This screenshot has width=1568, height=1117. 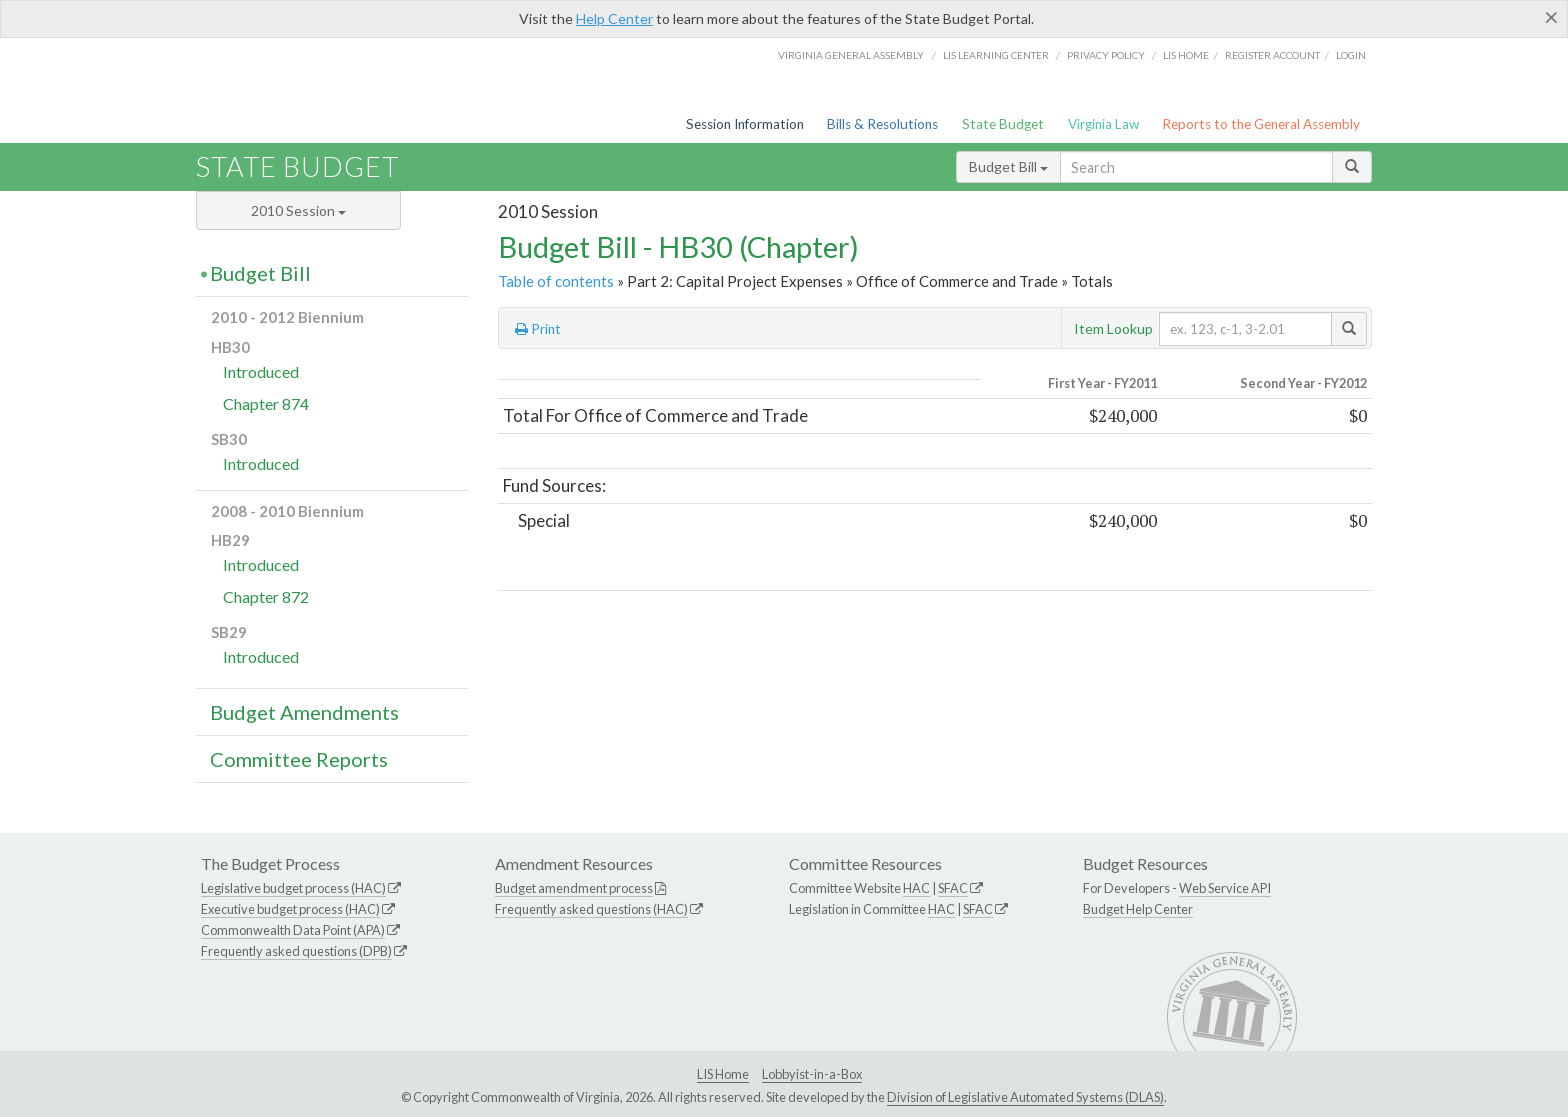 I want to click on State Budget, so click(x=1003, y=124).